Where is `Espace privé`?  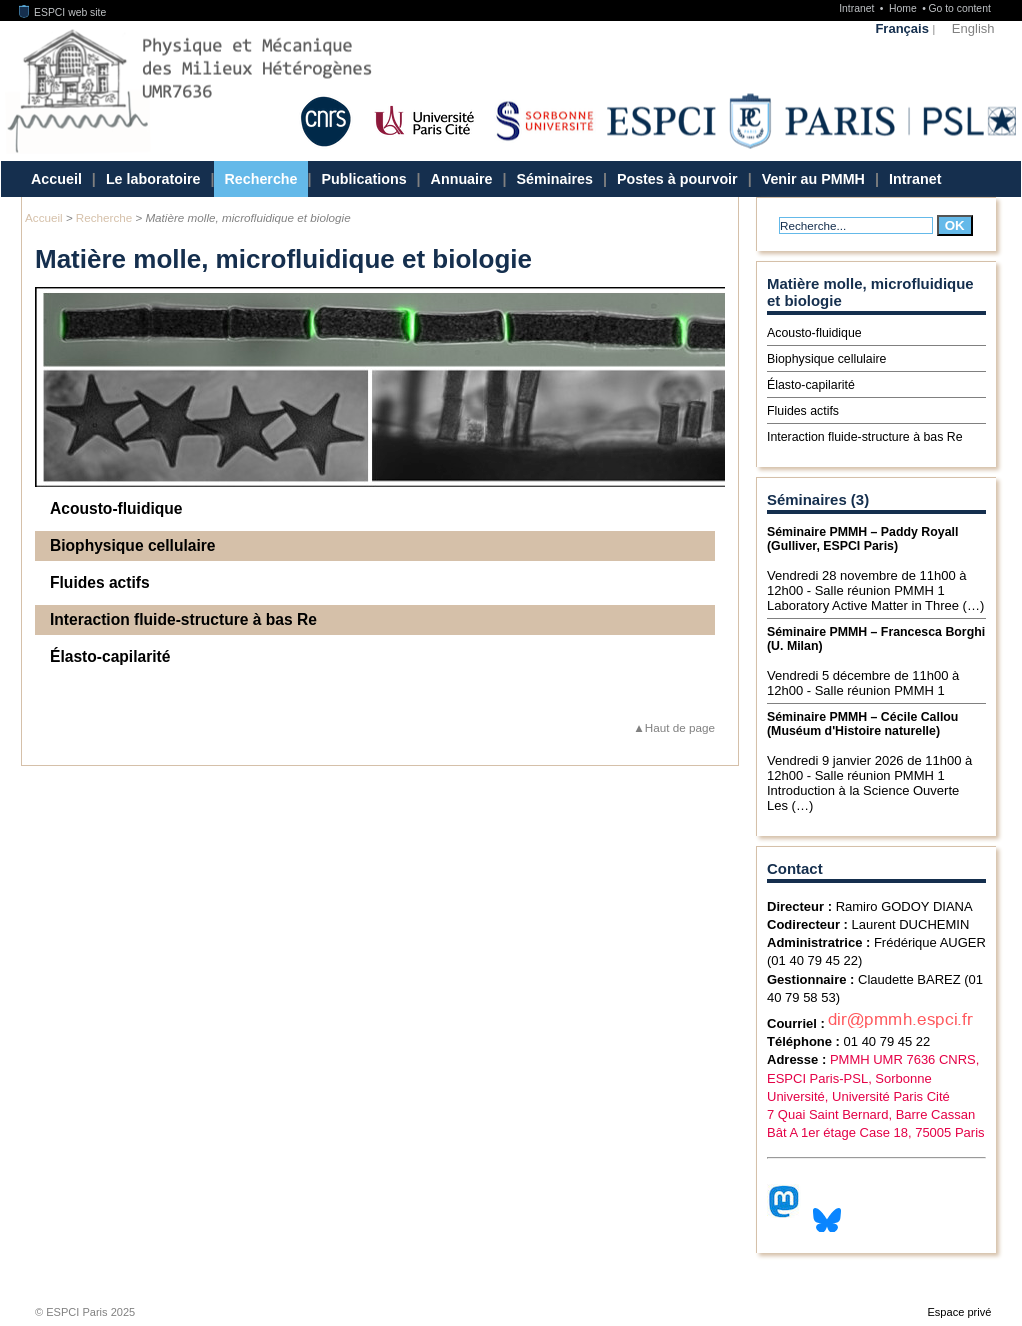 Espace privé is located at coordinates (959, 1312).